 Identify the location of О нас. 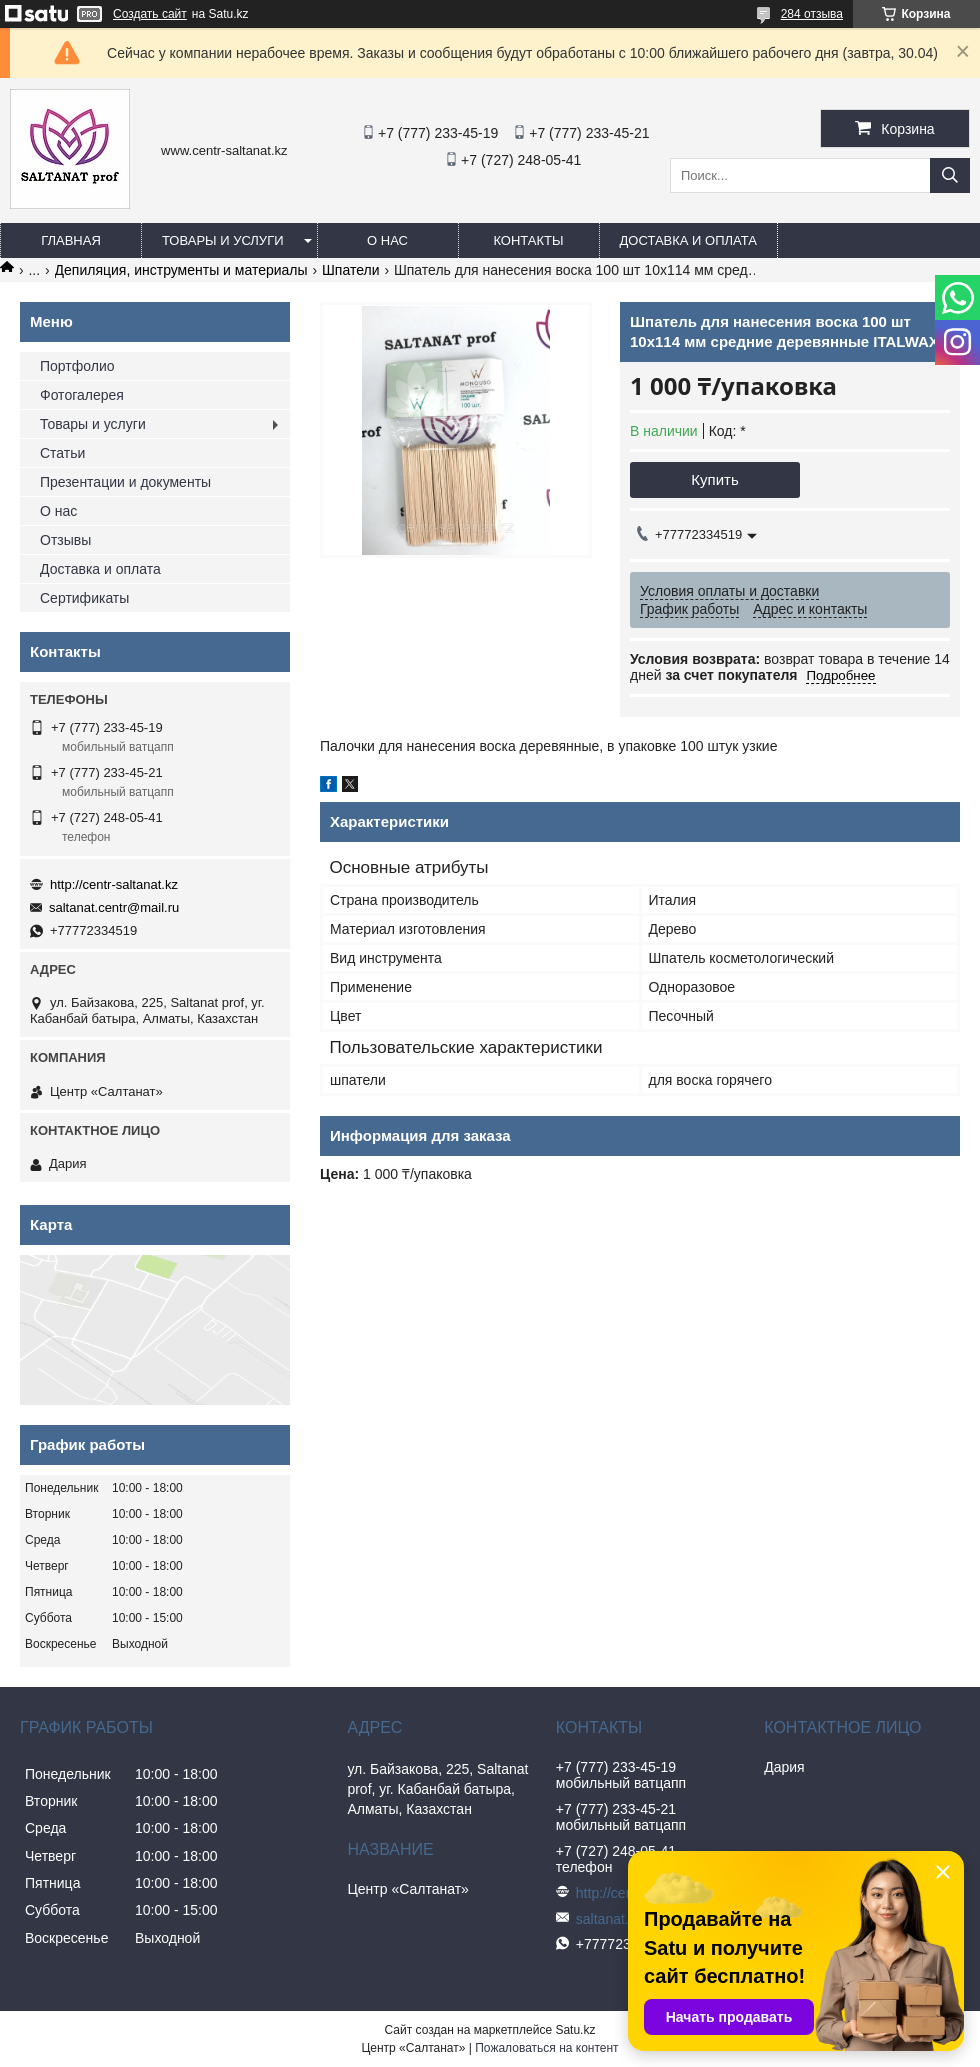
(387, 240).